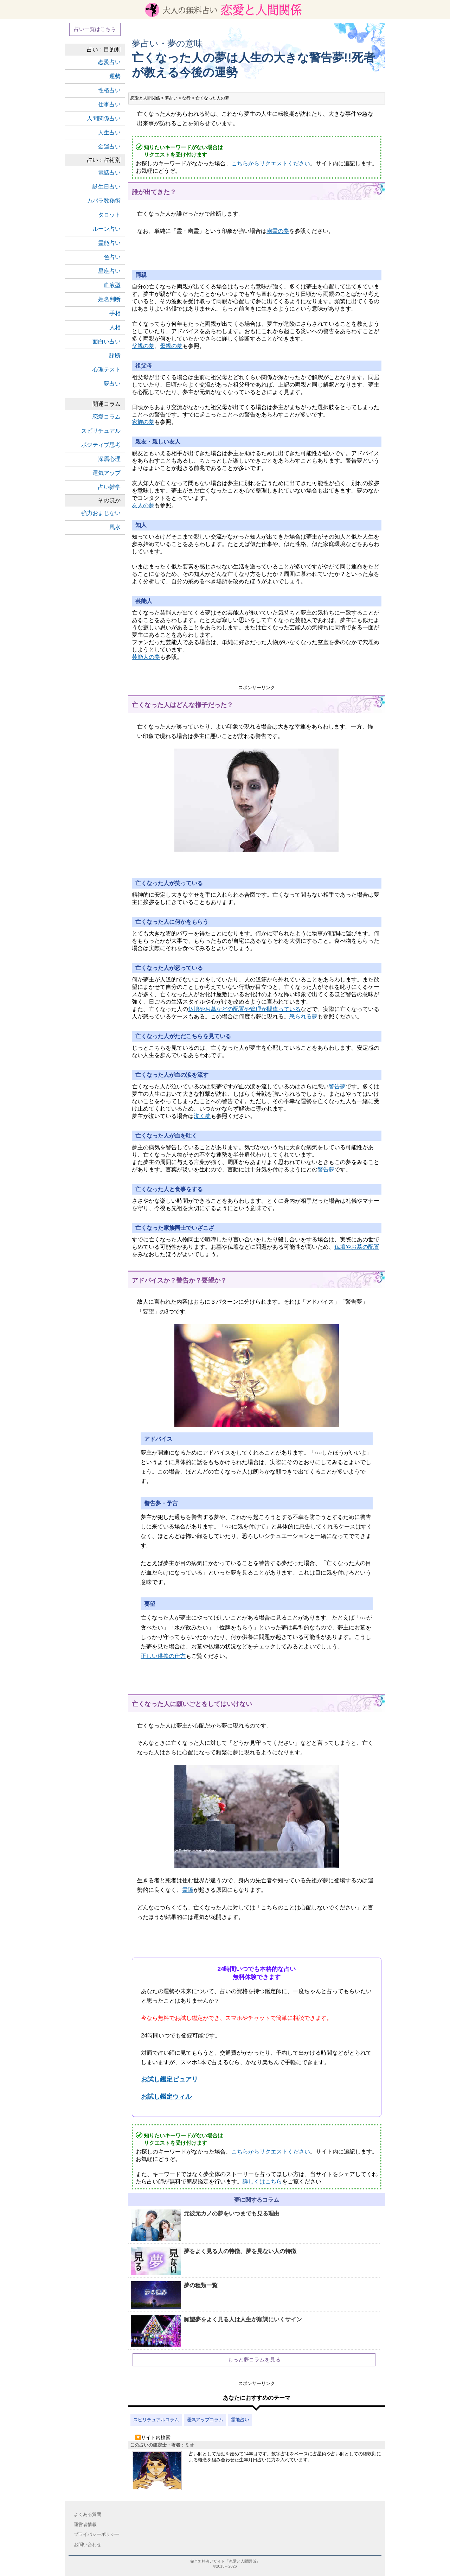 This screenshot has height=2576, width=450. Describe the element at coordinates (109, 132) in the screenshot. I see `人生占い` at that location.